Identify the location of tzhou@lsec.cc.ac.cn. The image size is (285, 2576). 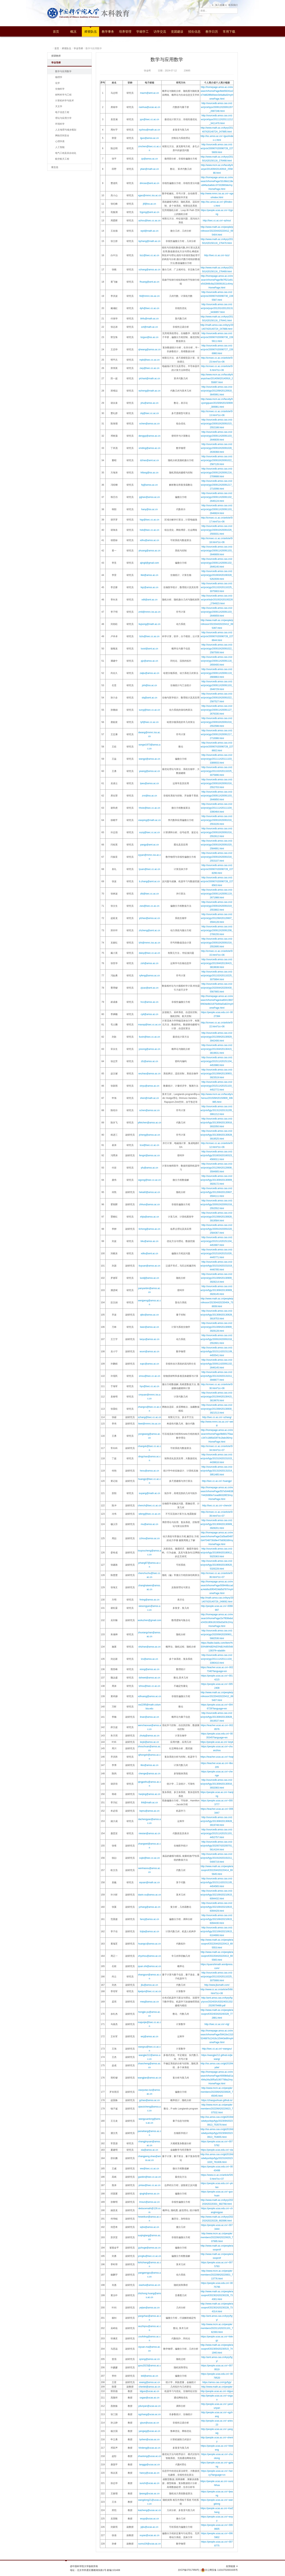
(149, 1686).